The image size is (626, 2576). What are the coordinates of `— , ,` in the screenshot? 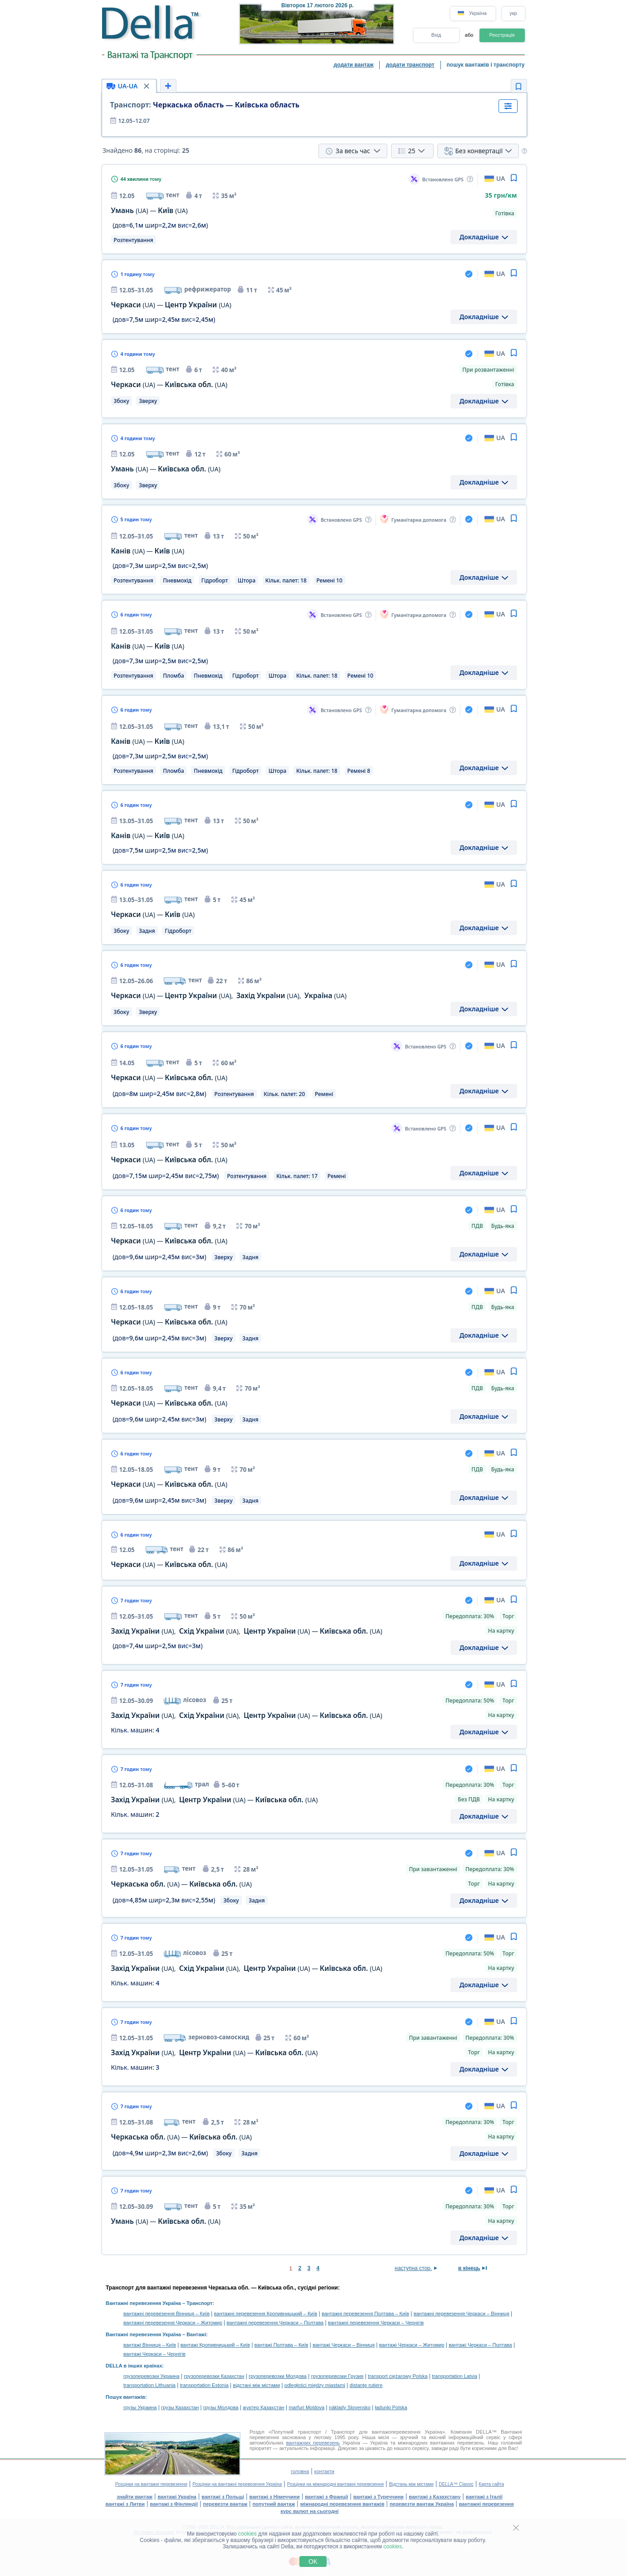 It's located at (229, 995).